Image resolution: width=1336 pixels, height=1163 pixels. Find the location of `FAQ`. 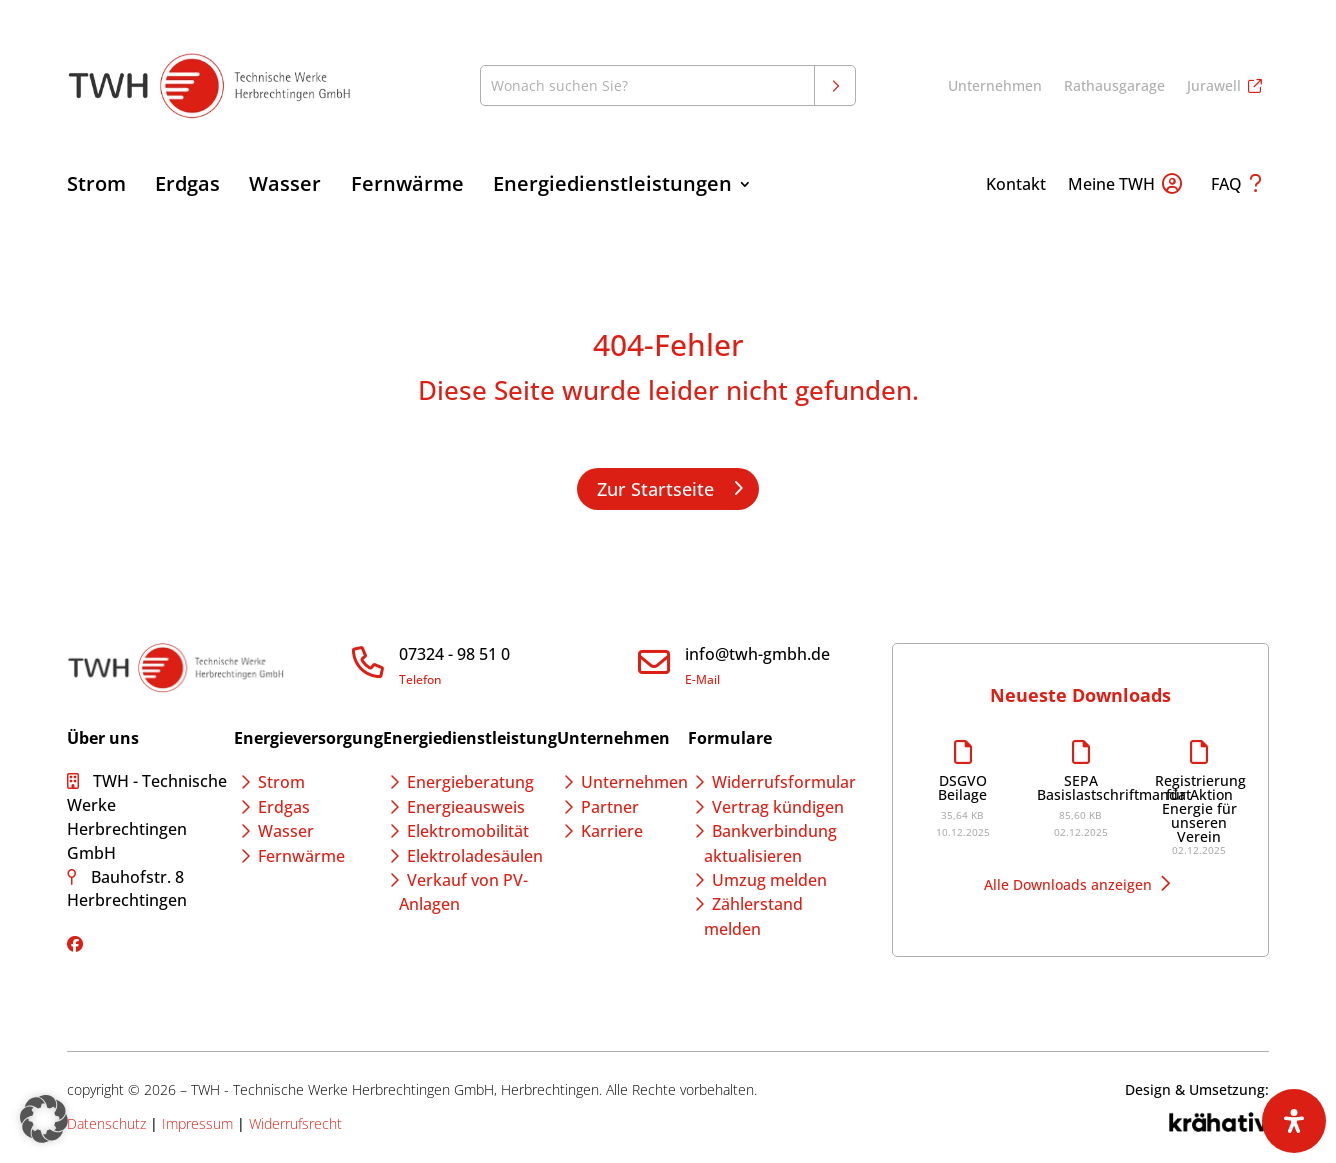

FAQ is located at coordinates (1226, 186).